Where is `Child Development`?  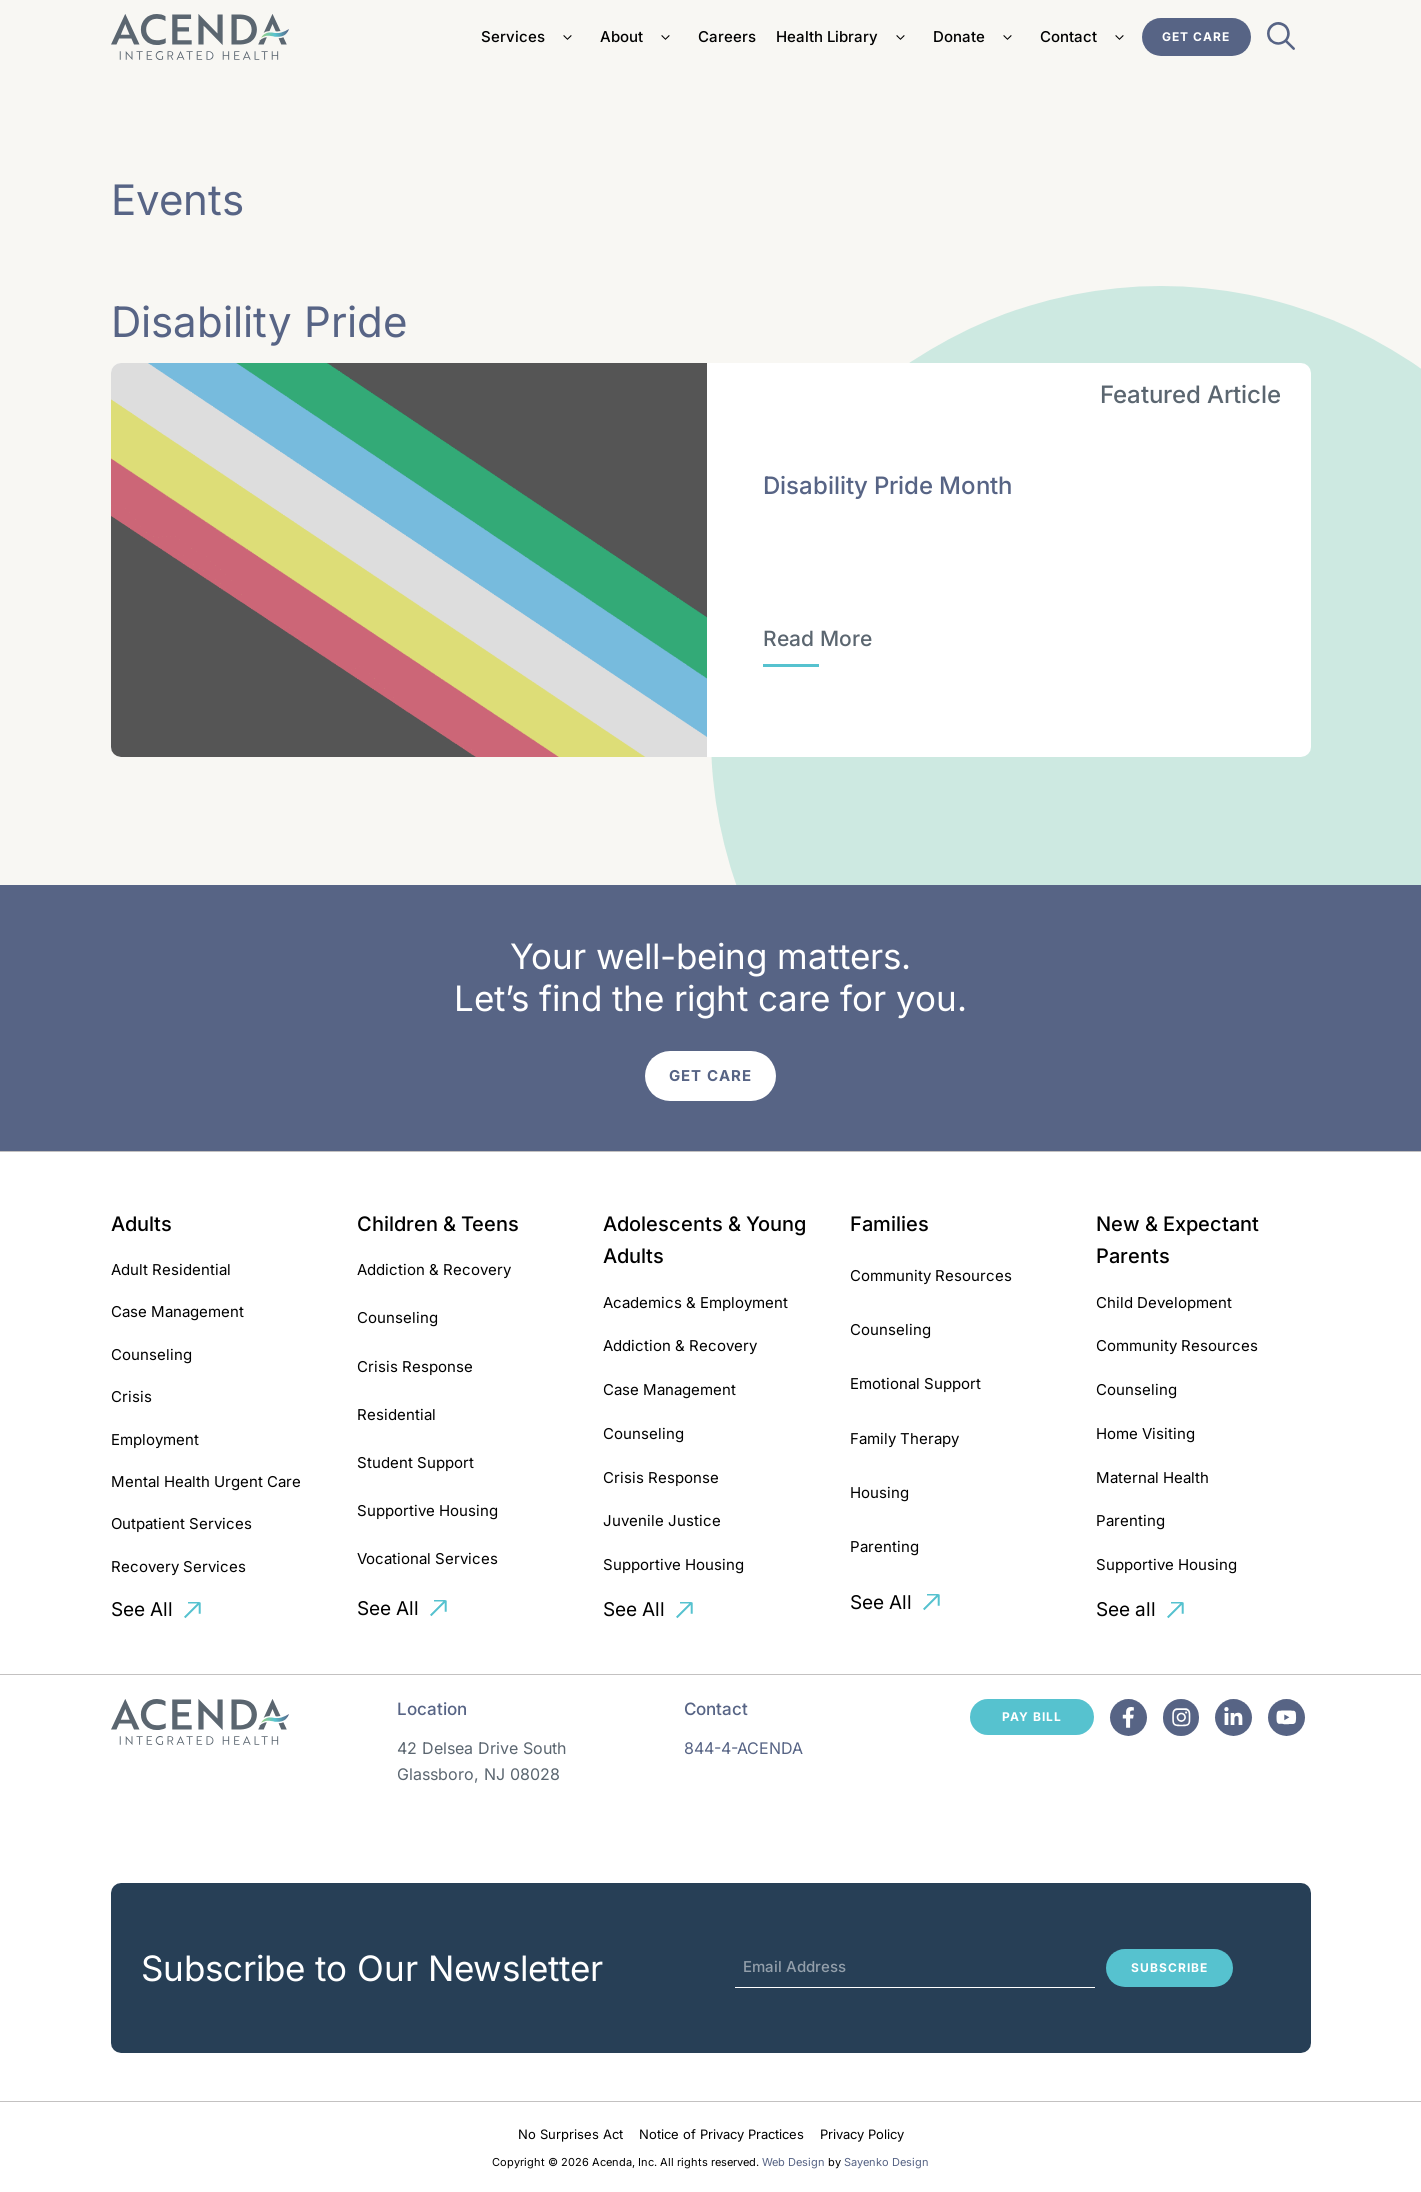 Child Development is located at coordinates (1164, 1302).